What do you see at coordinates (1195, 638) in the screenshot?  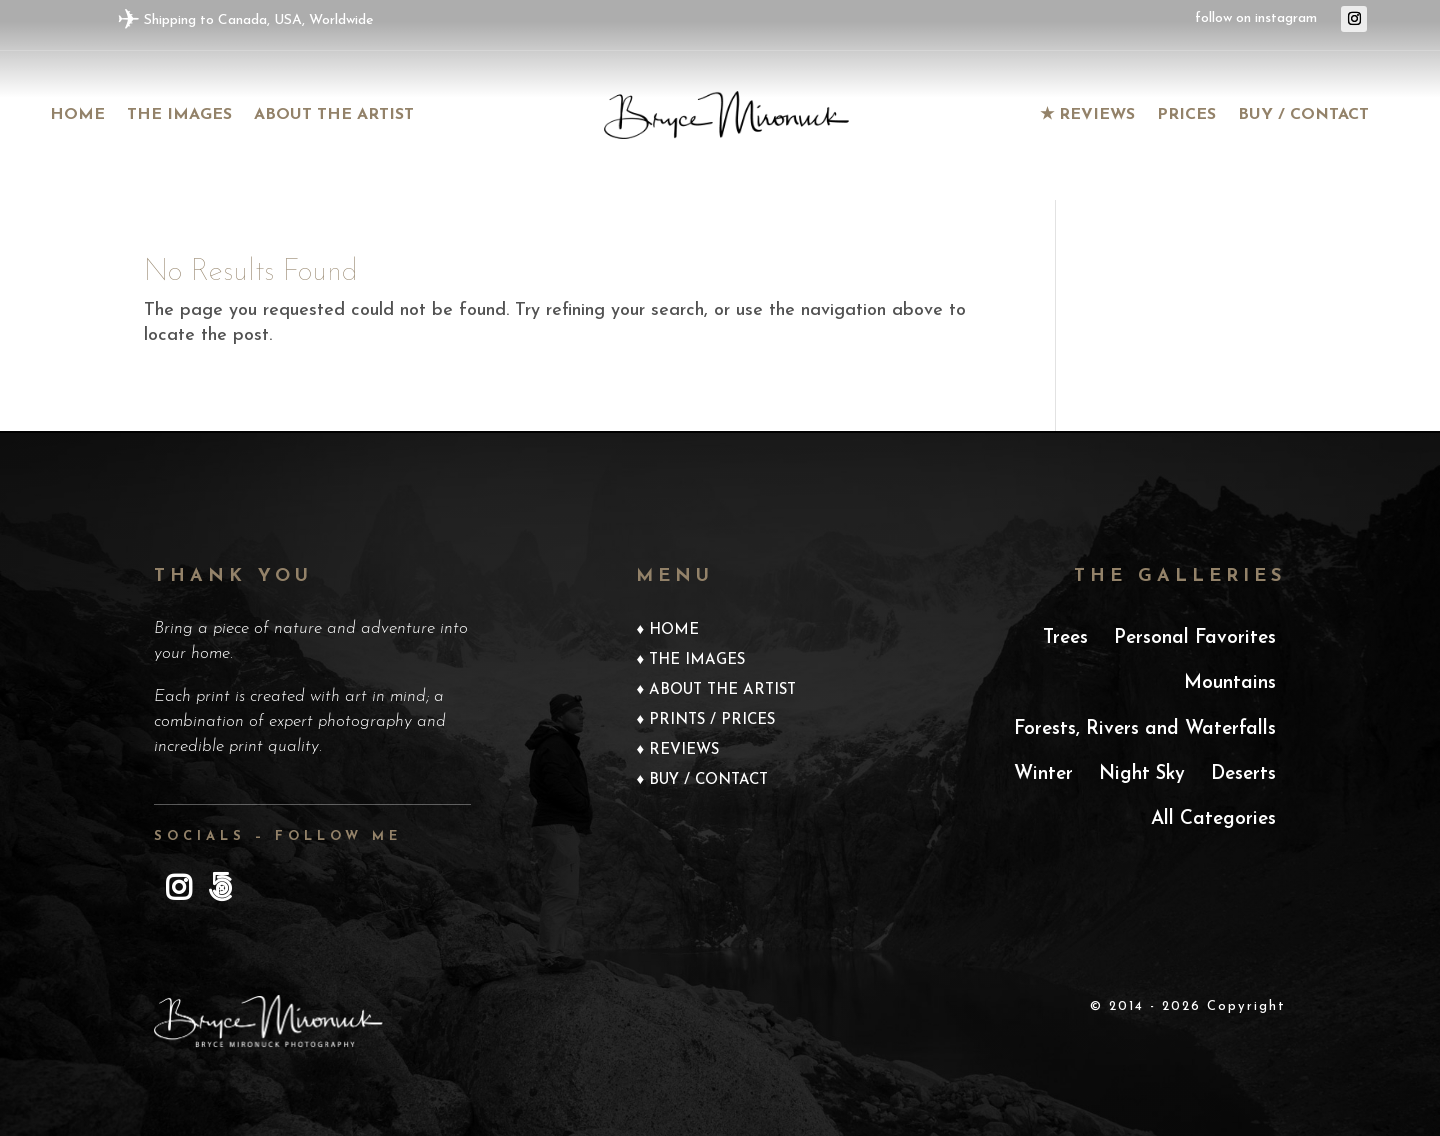 I see `Personal Favorites` at bounding box center [1195, 638].